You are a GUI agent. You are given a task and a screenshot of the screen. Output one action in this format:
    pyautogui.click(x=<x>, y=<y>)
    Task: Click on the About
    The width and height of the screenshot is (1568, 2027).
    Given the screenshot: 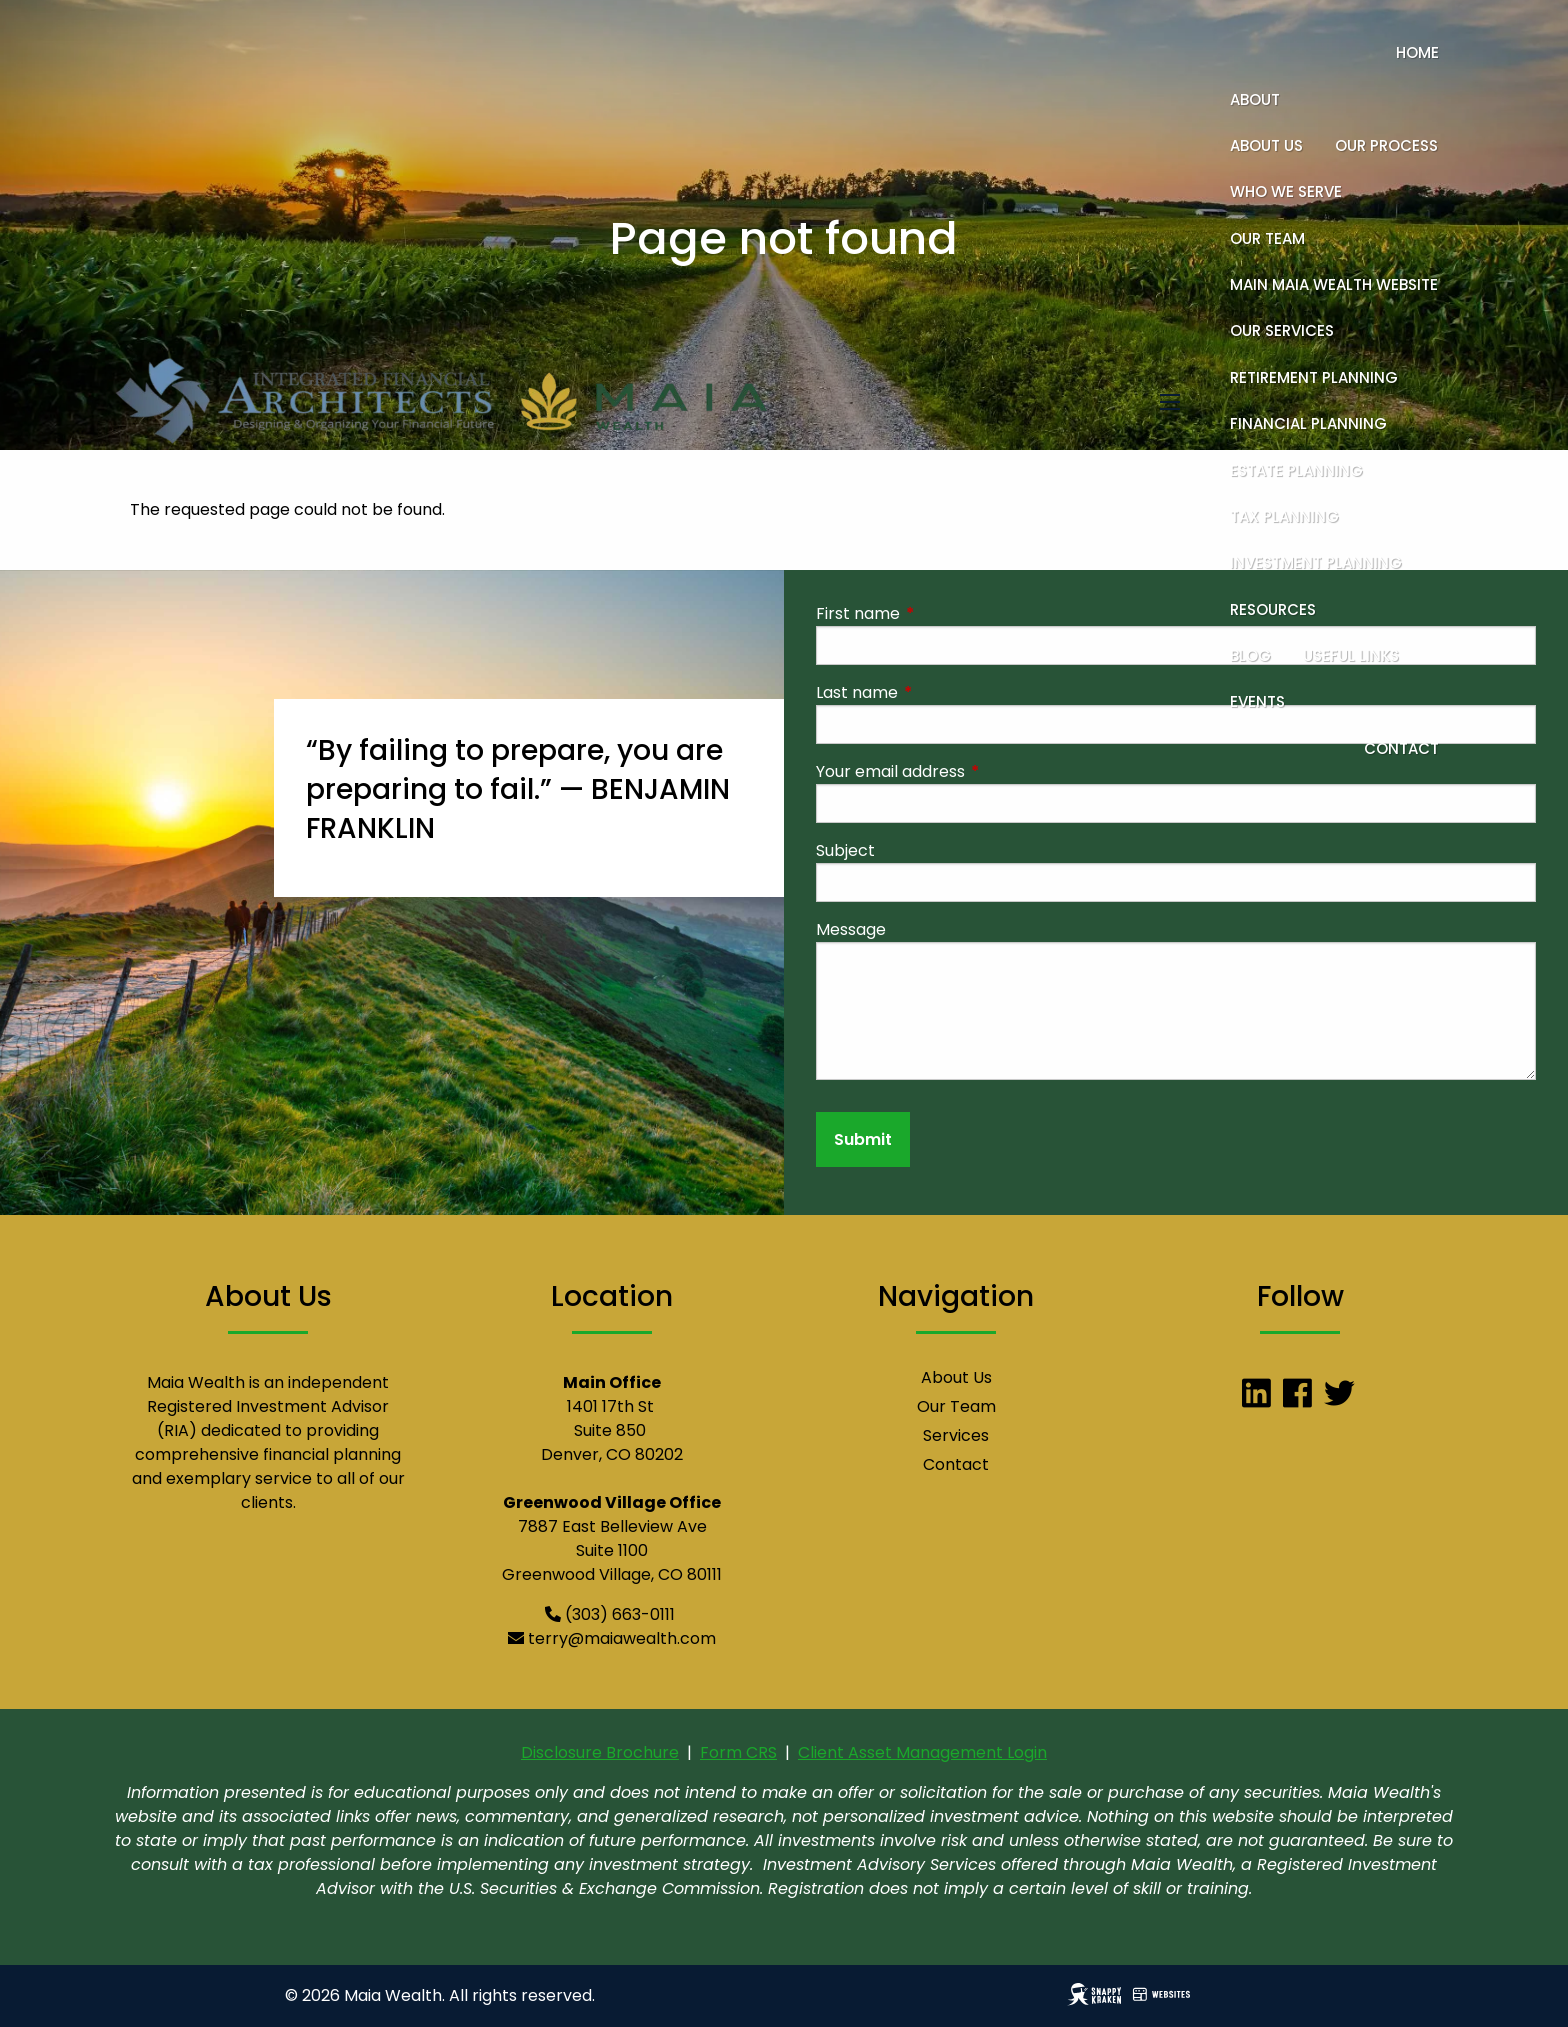 What is the action you would take?
    pyautogui.click(x=1255, y=99)
    